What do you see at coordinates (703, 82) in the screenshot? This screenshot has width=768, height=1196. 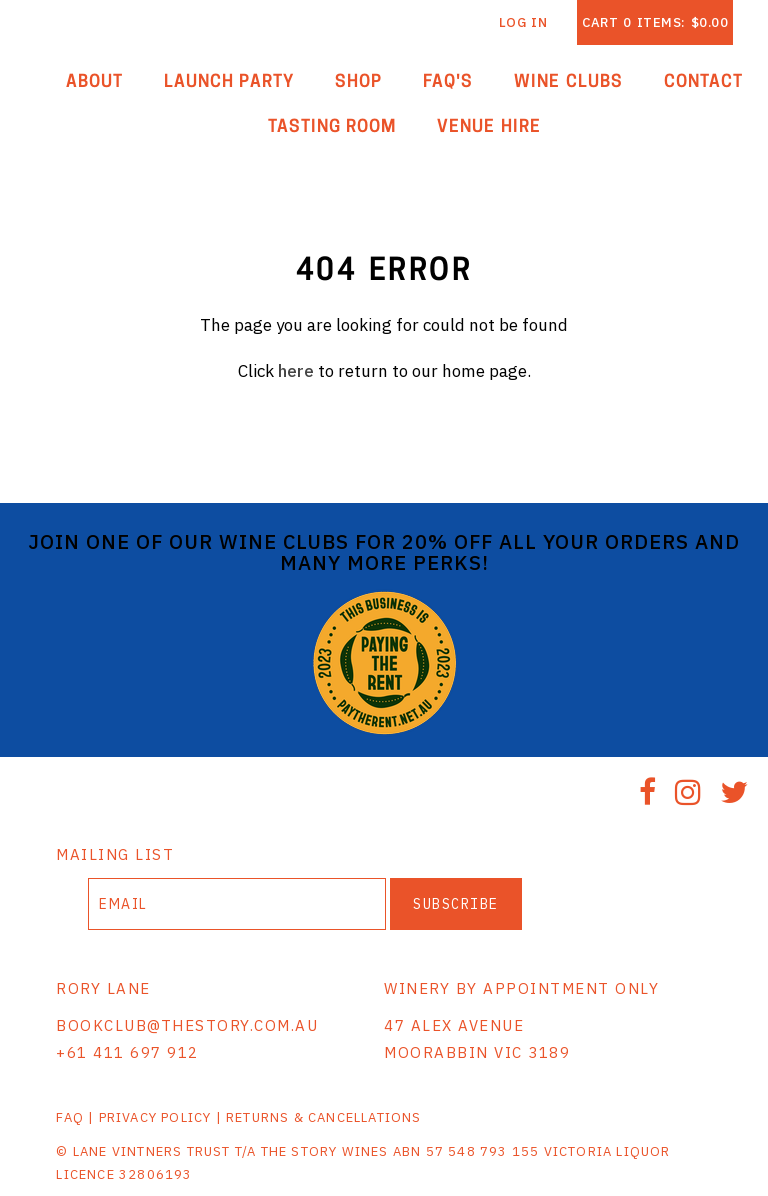 I see `Contact` at bounding box center [703, 82].